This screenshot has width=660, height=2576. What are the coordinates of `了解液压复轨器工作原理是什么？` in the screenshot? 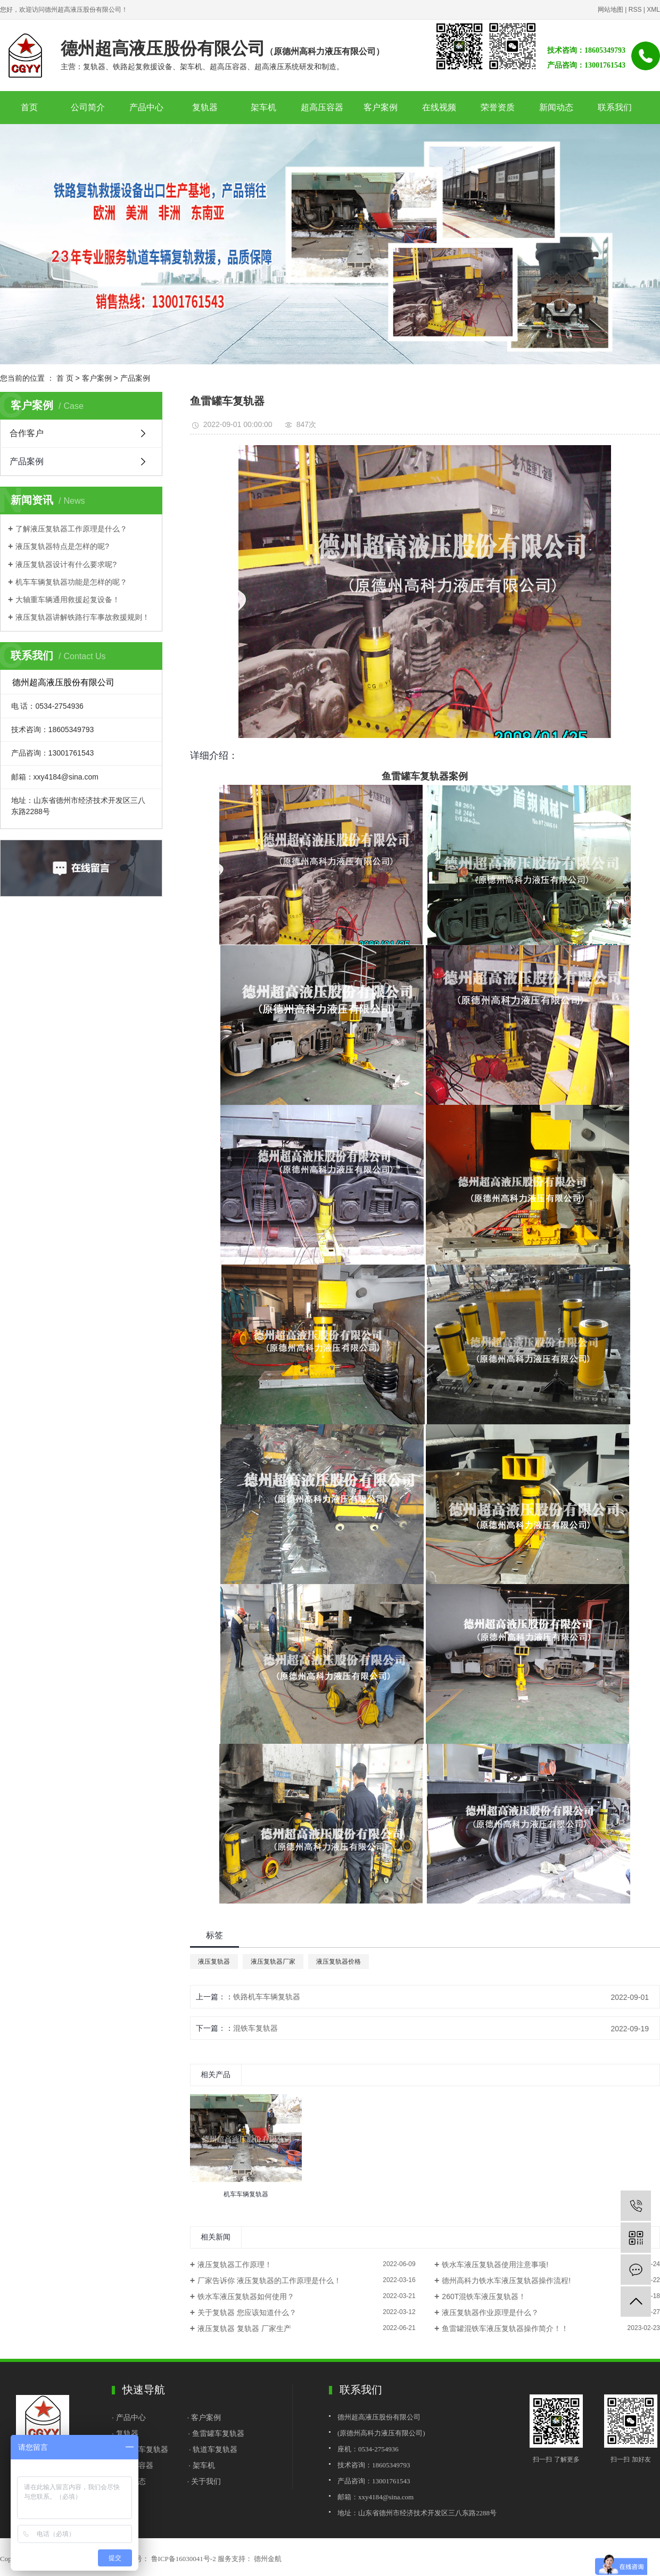 It's located at (71, 528).